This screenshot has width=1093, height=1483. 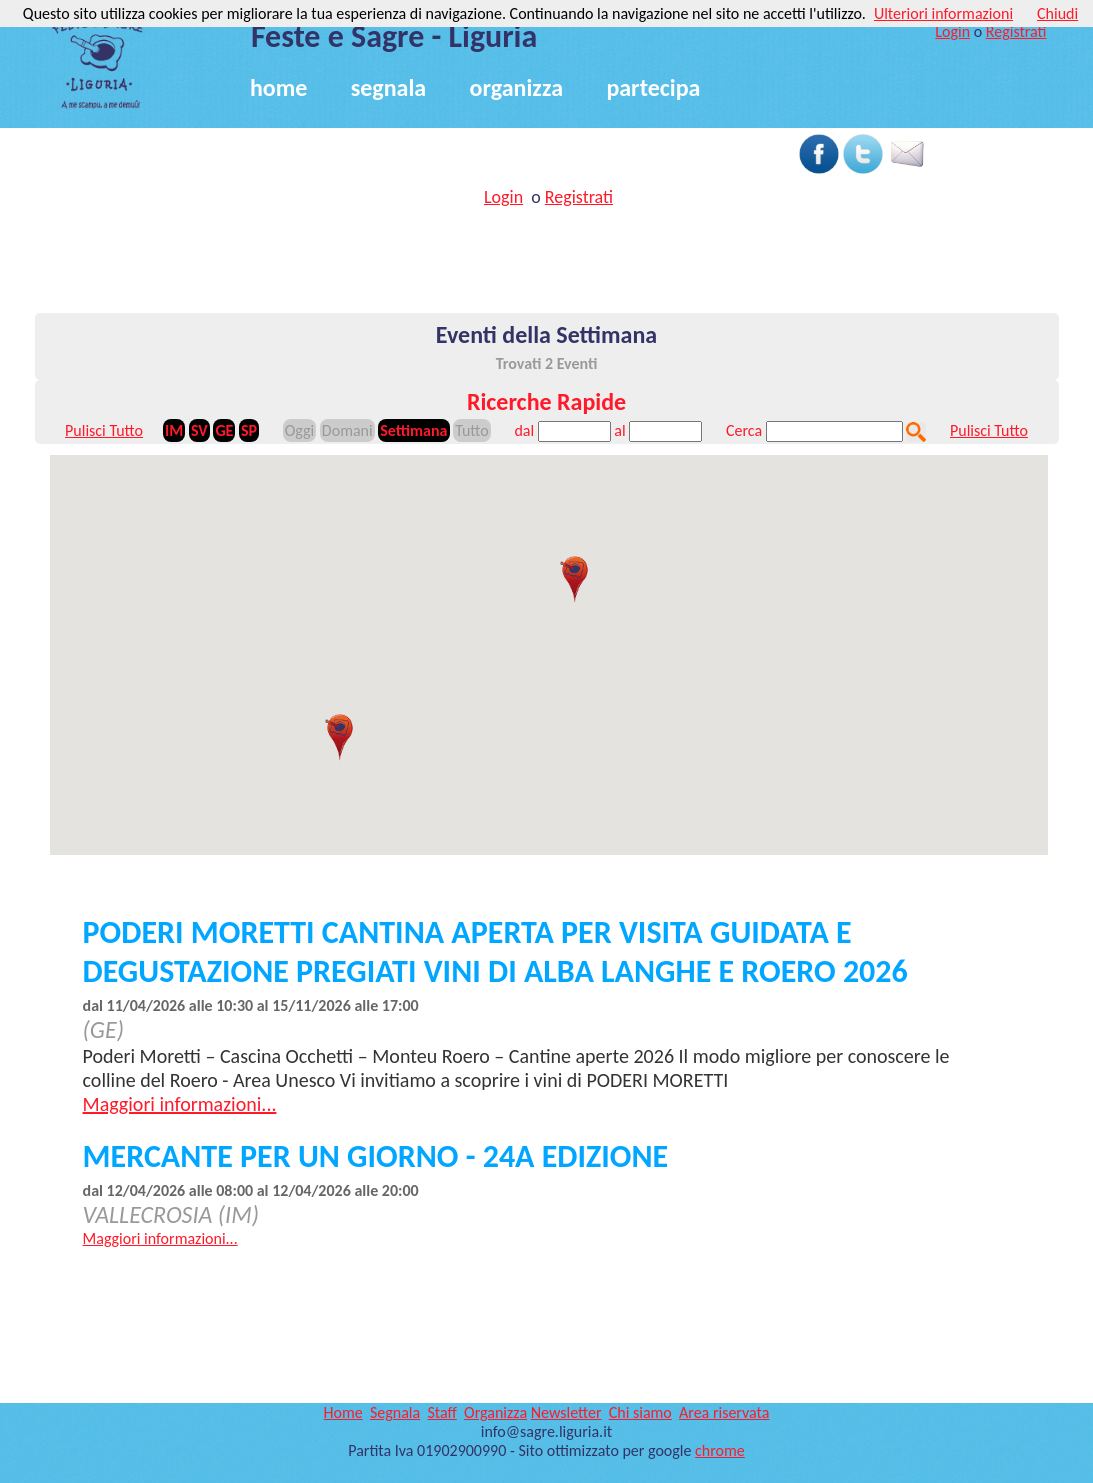 What do you see at coordinates (180, 1104) in the screenshot?
I see `Maggiori informazioni...` at bounding box center [180, 1104].